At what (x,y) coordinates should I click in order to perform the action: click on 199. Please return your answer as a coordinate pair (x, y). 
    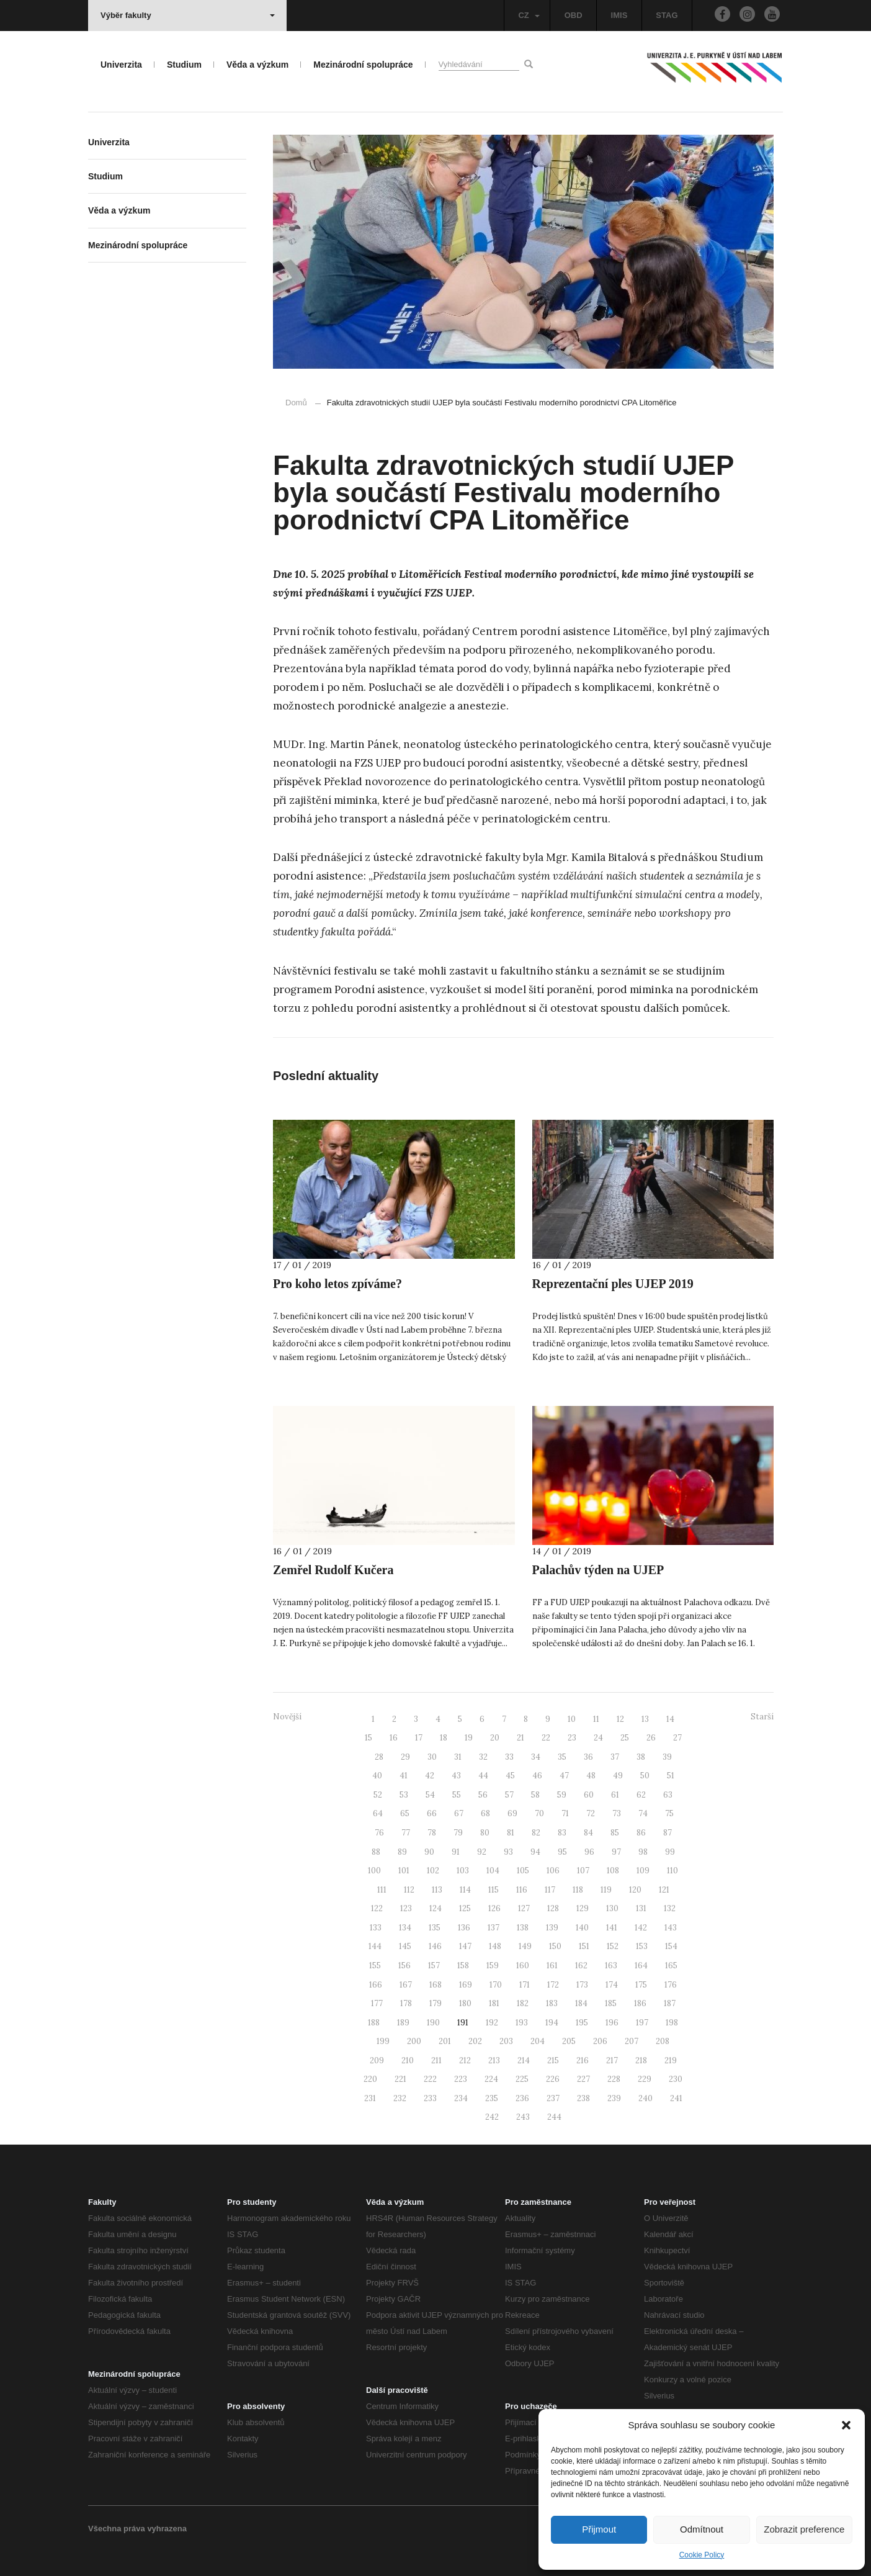
    Looking at the image, I should click on (383, 2041).